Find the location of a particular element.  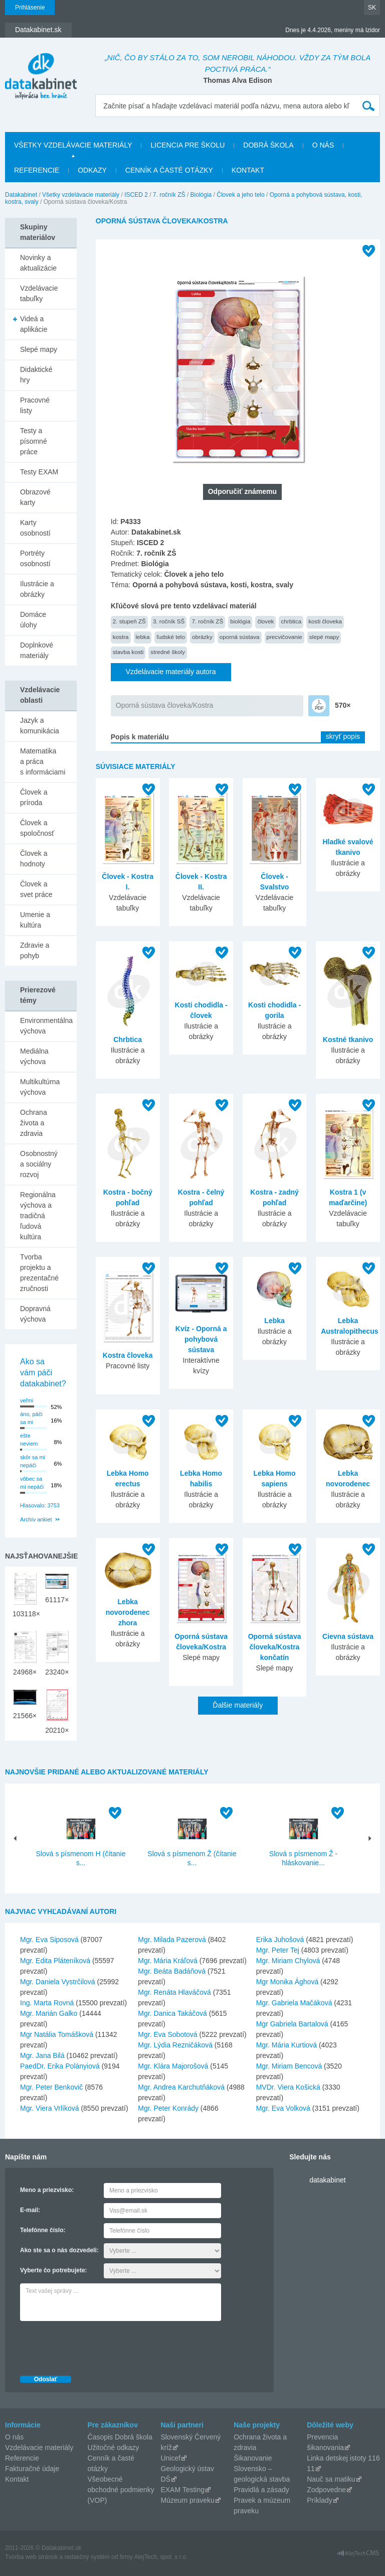

Pravidlá a zásady is located at coordinates (261, 2490).